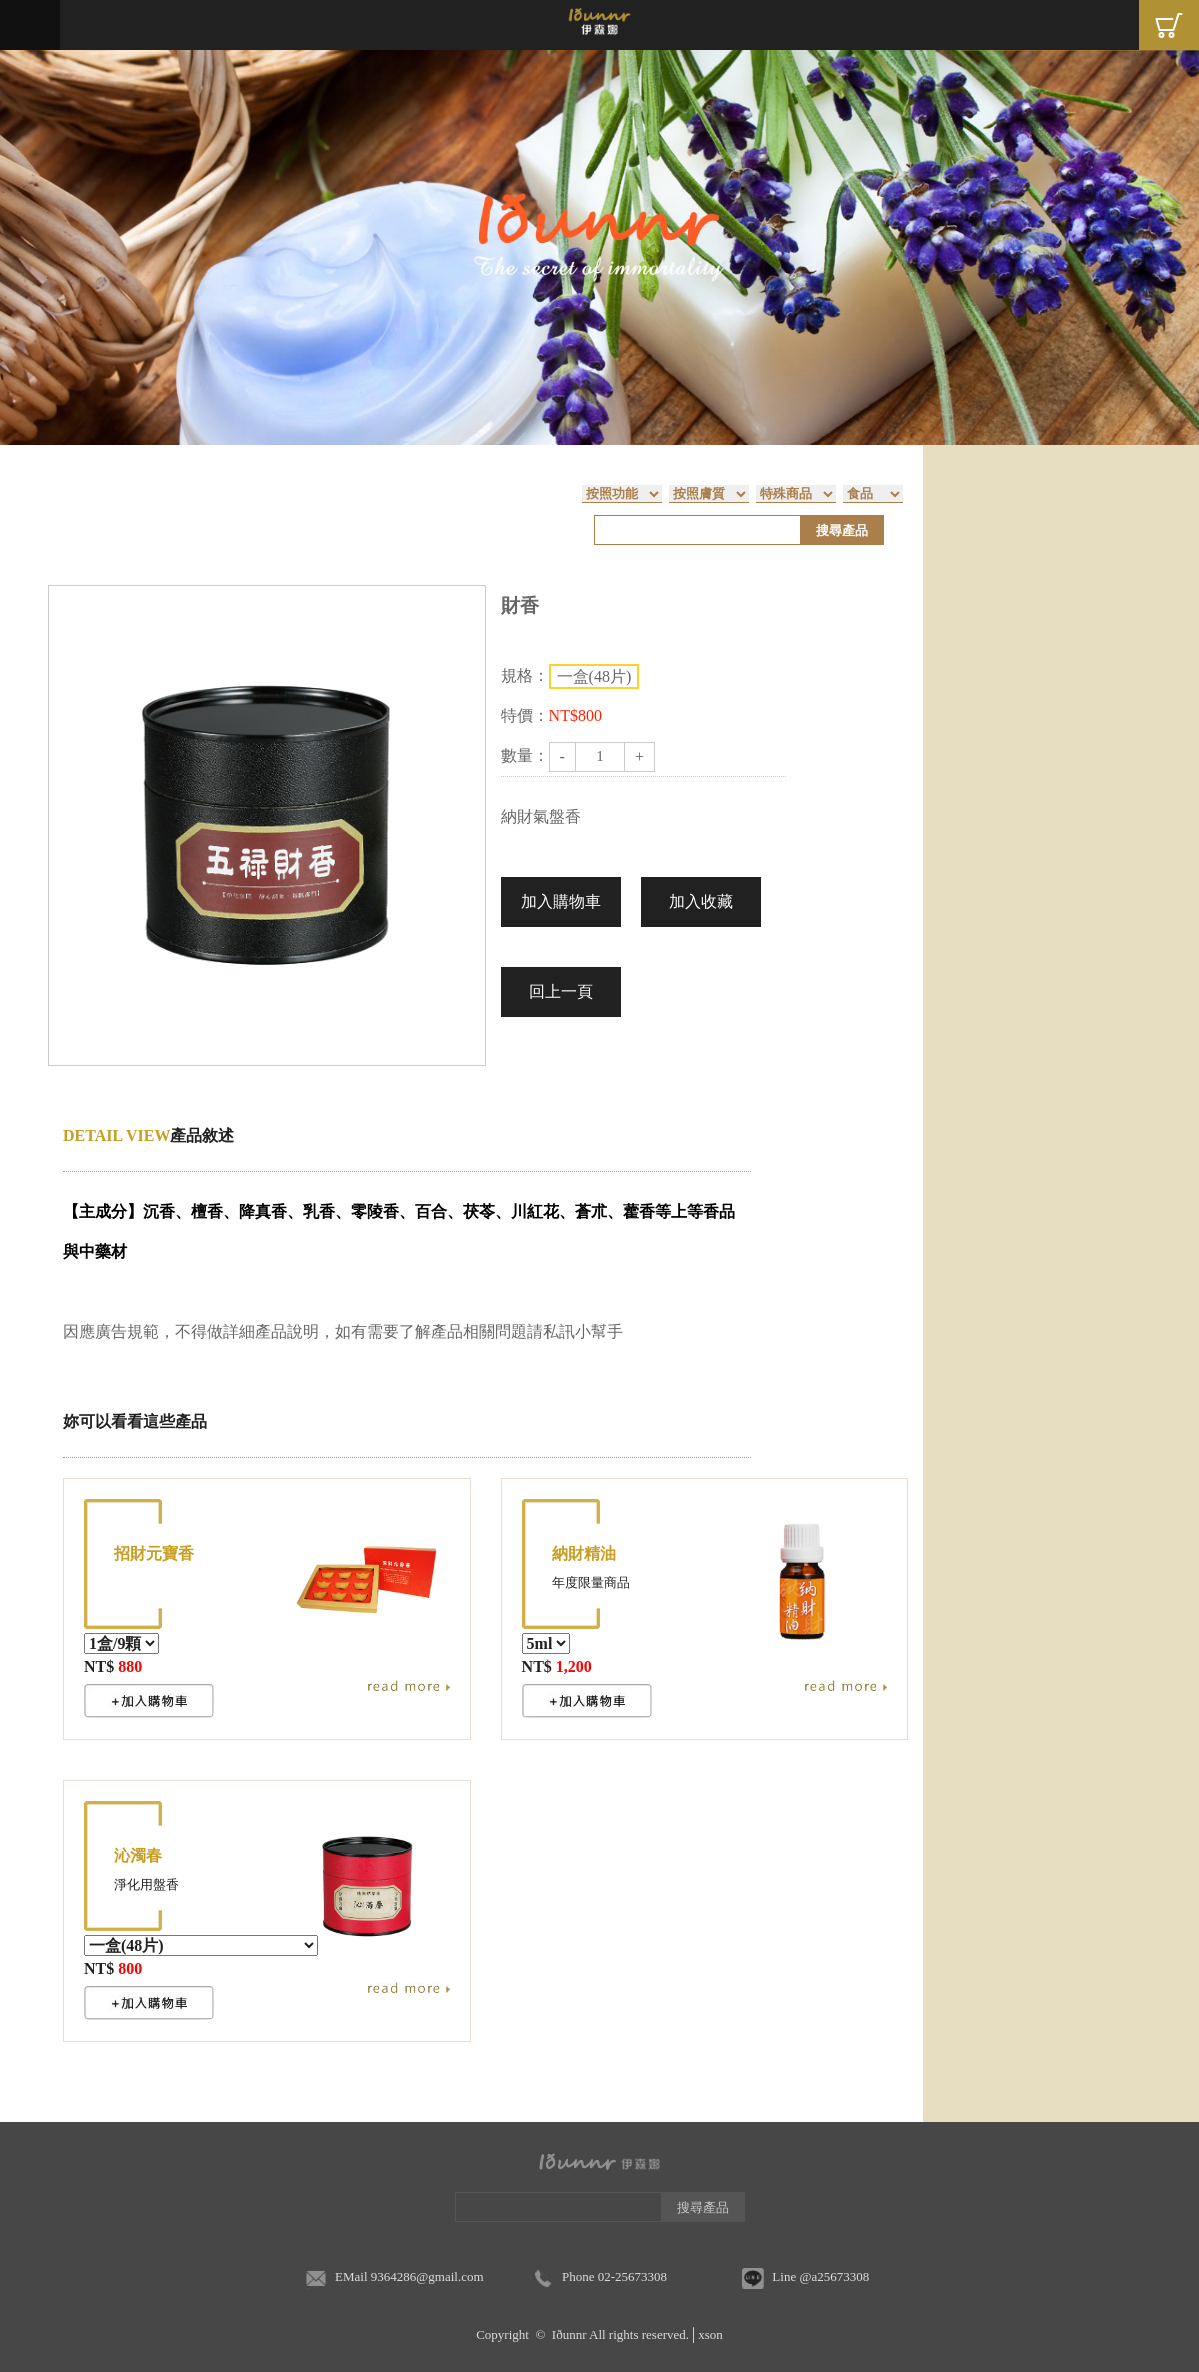 Image resolution: width=1199 pixels, height=2372 pixels. Describe the element at coordinates (701, 901) in the screenshot. I see `加入收藏` at that location.